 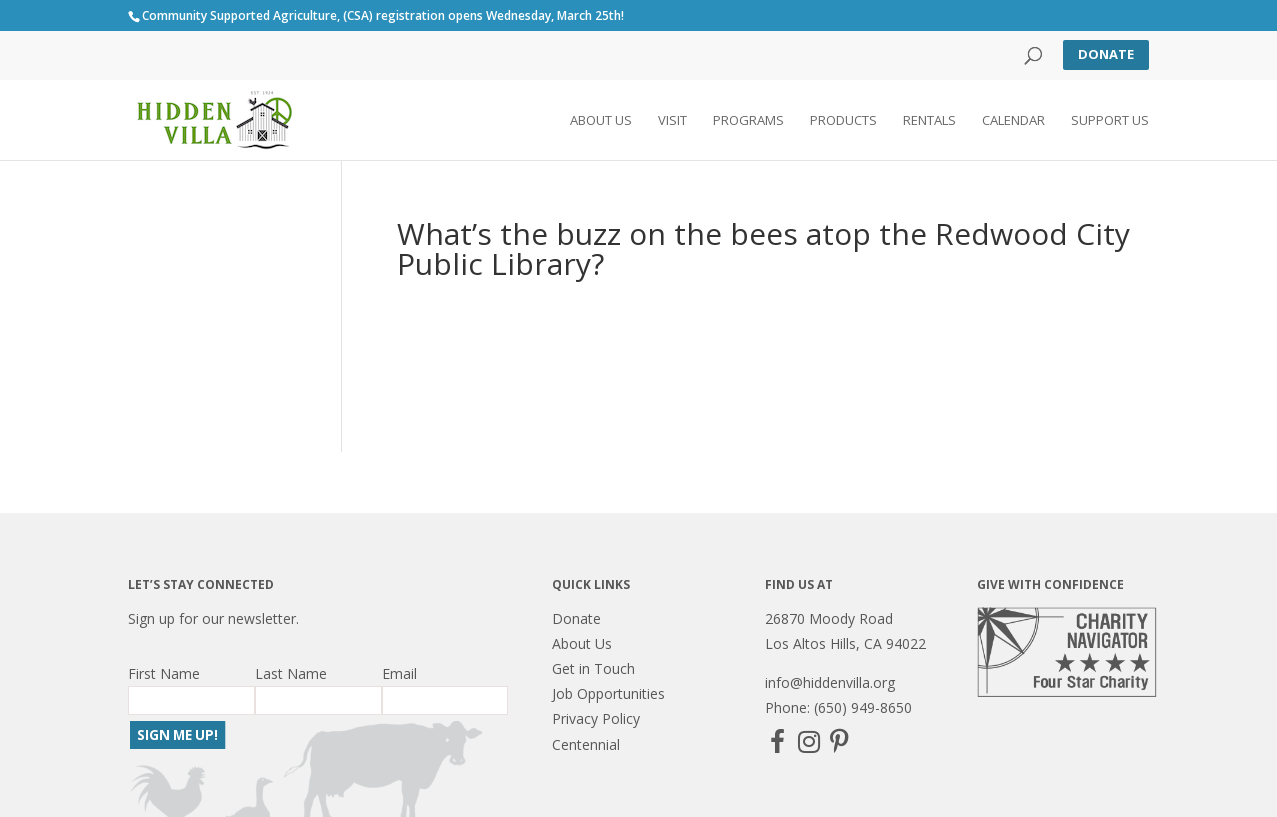 I want to click on Support Us, so click(x=1110, y=121).